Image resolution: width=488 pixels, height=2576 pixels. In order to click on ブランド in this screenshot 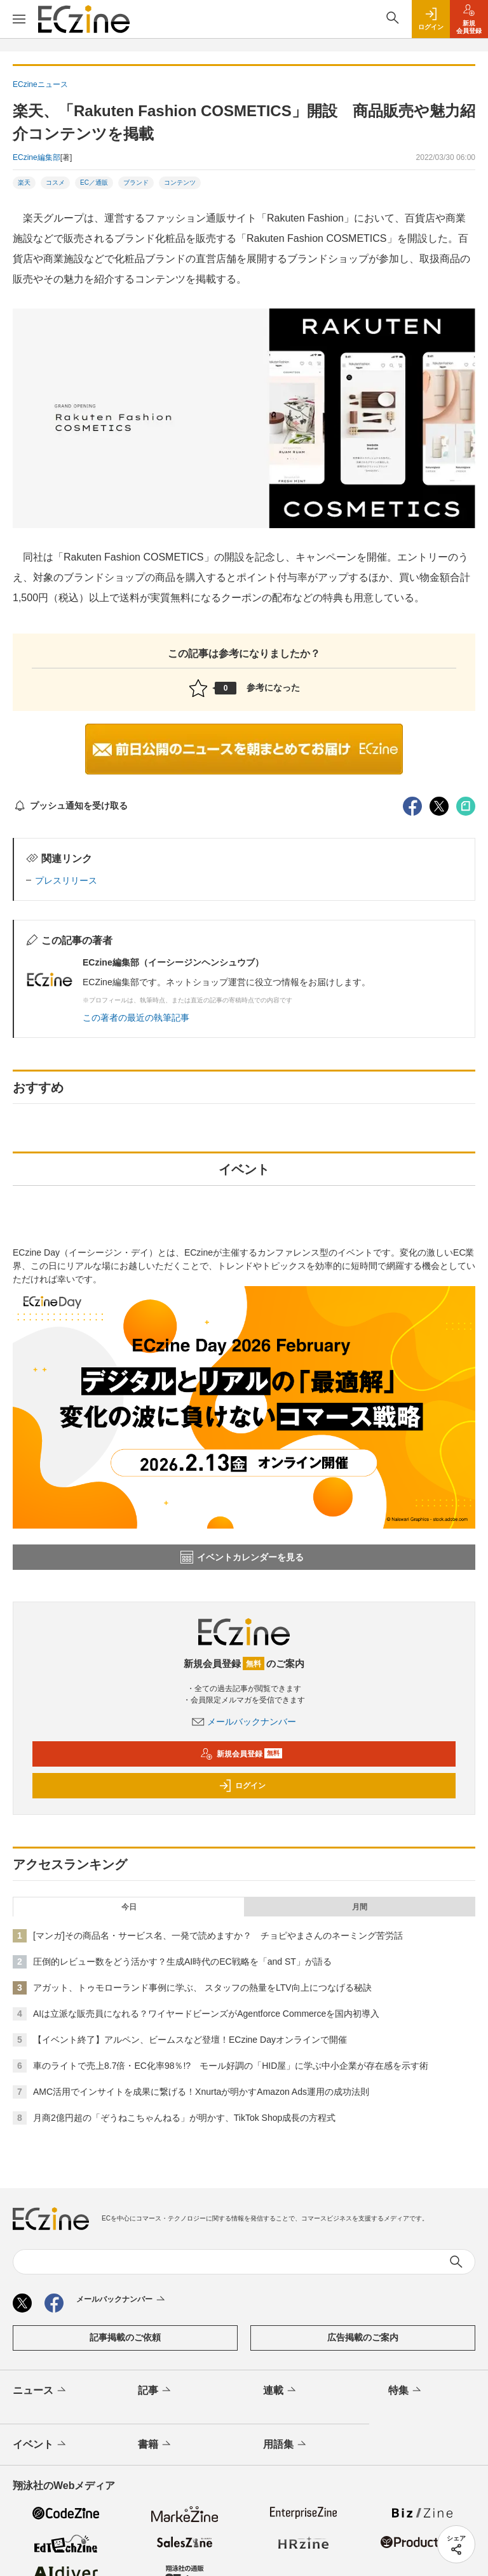, I will do `click(136, 182)`.